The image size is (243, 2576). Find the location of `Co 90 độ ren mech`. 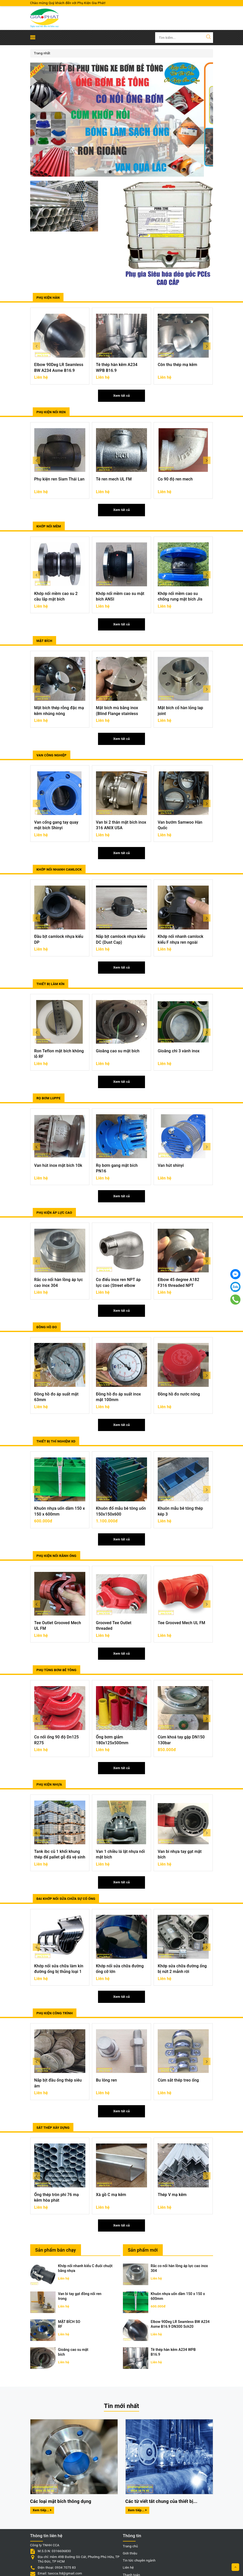

Co 90 độ ren mech is located at coordinates (175, 479).